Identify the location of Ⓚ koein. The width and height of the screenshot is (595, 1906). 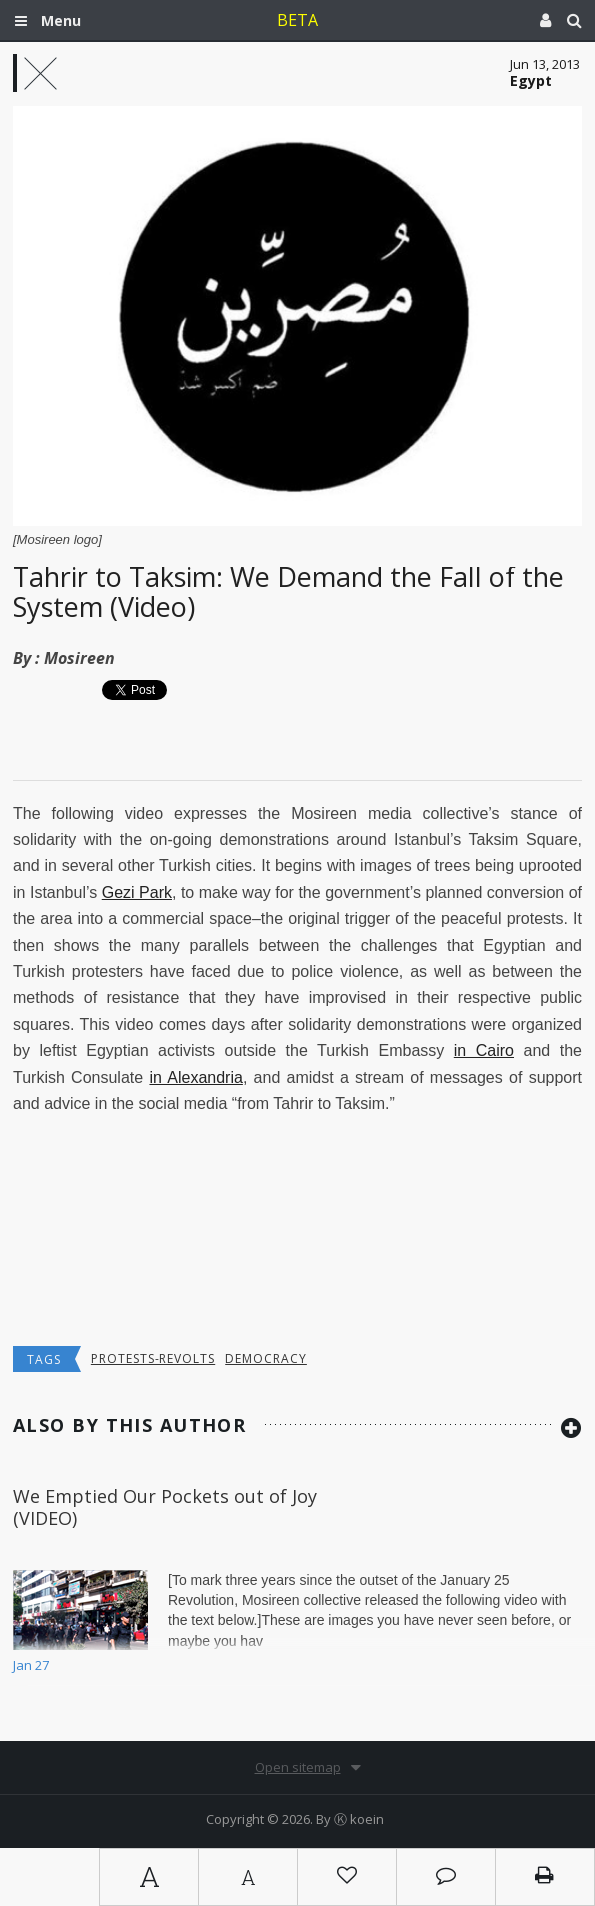
(359, 1819).